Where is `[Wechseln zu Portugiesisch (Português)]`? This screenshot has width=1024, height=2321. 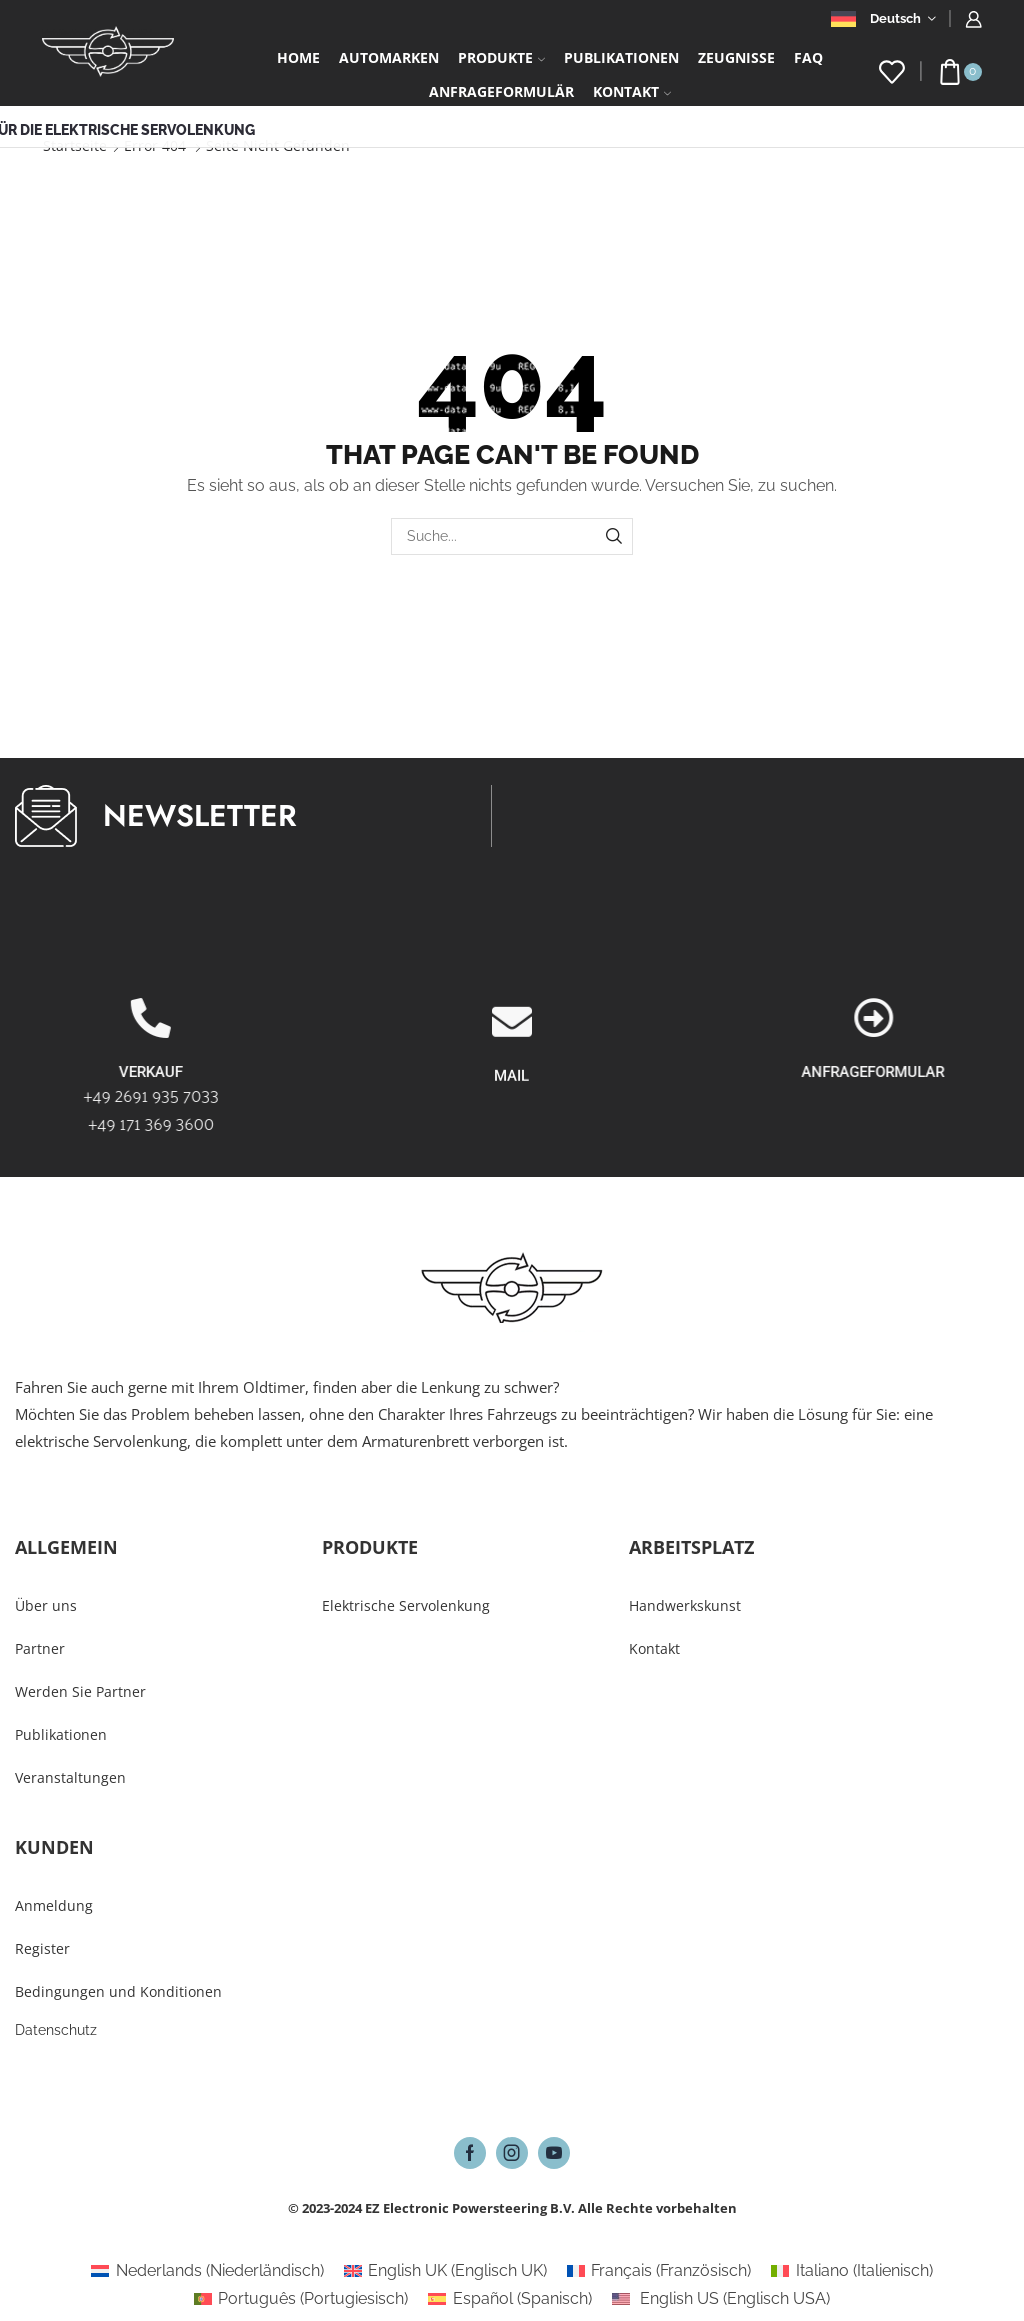
[Wechseln zu Portugiesisch (Português)] is located at coordinates (301, 2299).